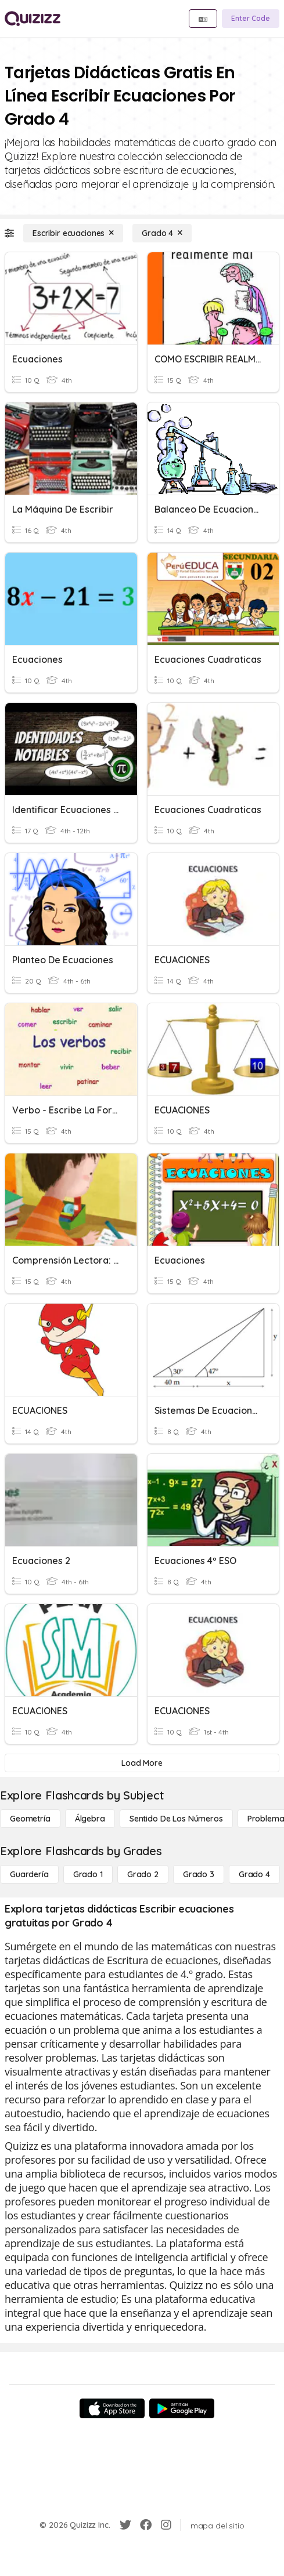 The image size is (284, 2576). I want to click on [Load More], so click(142, 1763).